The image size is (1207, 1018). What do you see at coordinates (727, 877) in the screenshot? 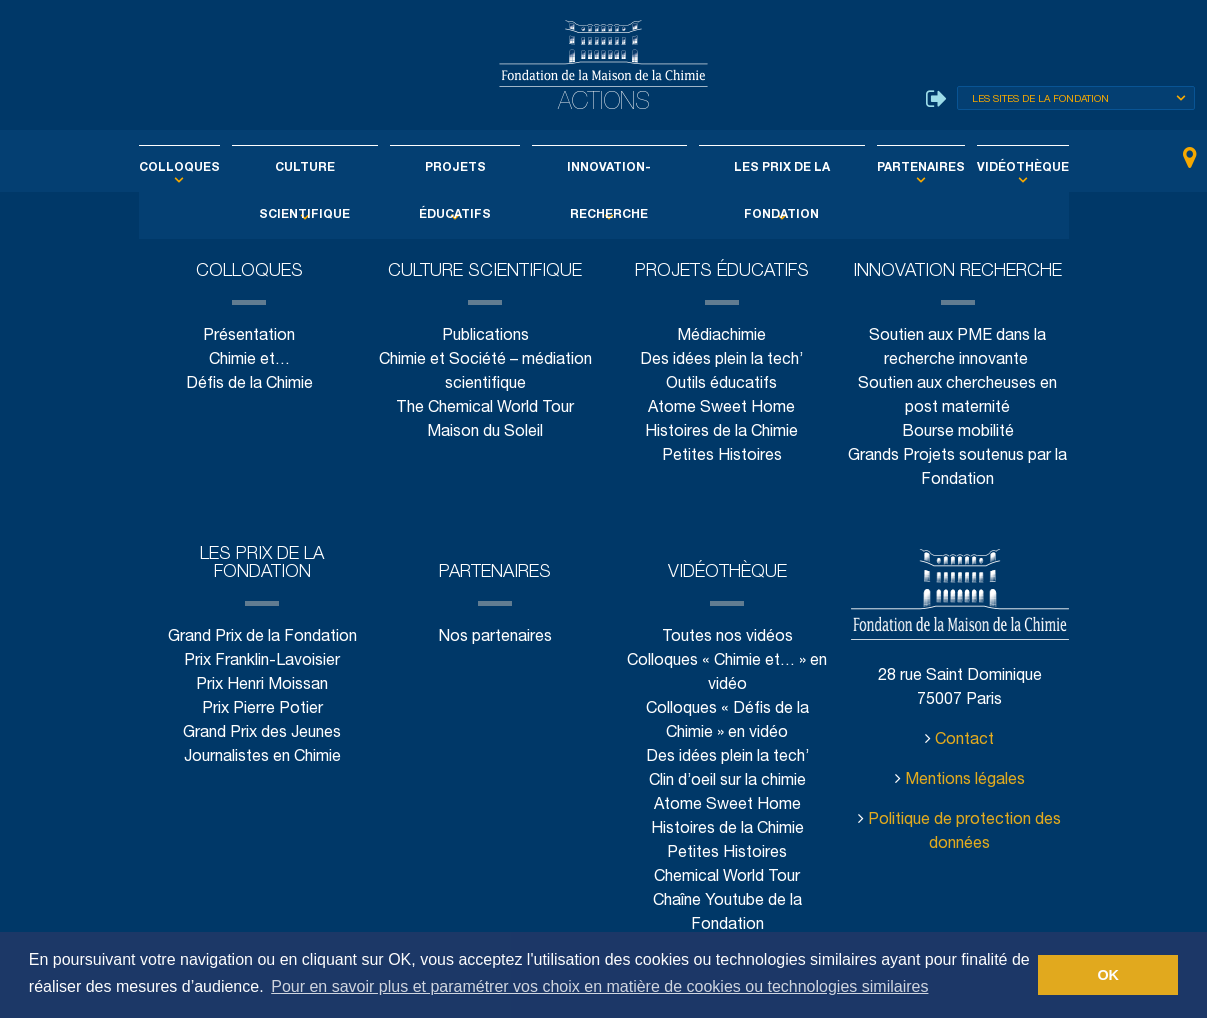
I see `Chemical World Tour` at bounding box center [727, 877].